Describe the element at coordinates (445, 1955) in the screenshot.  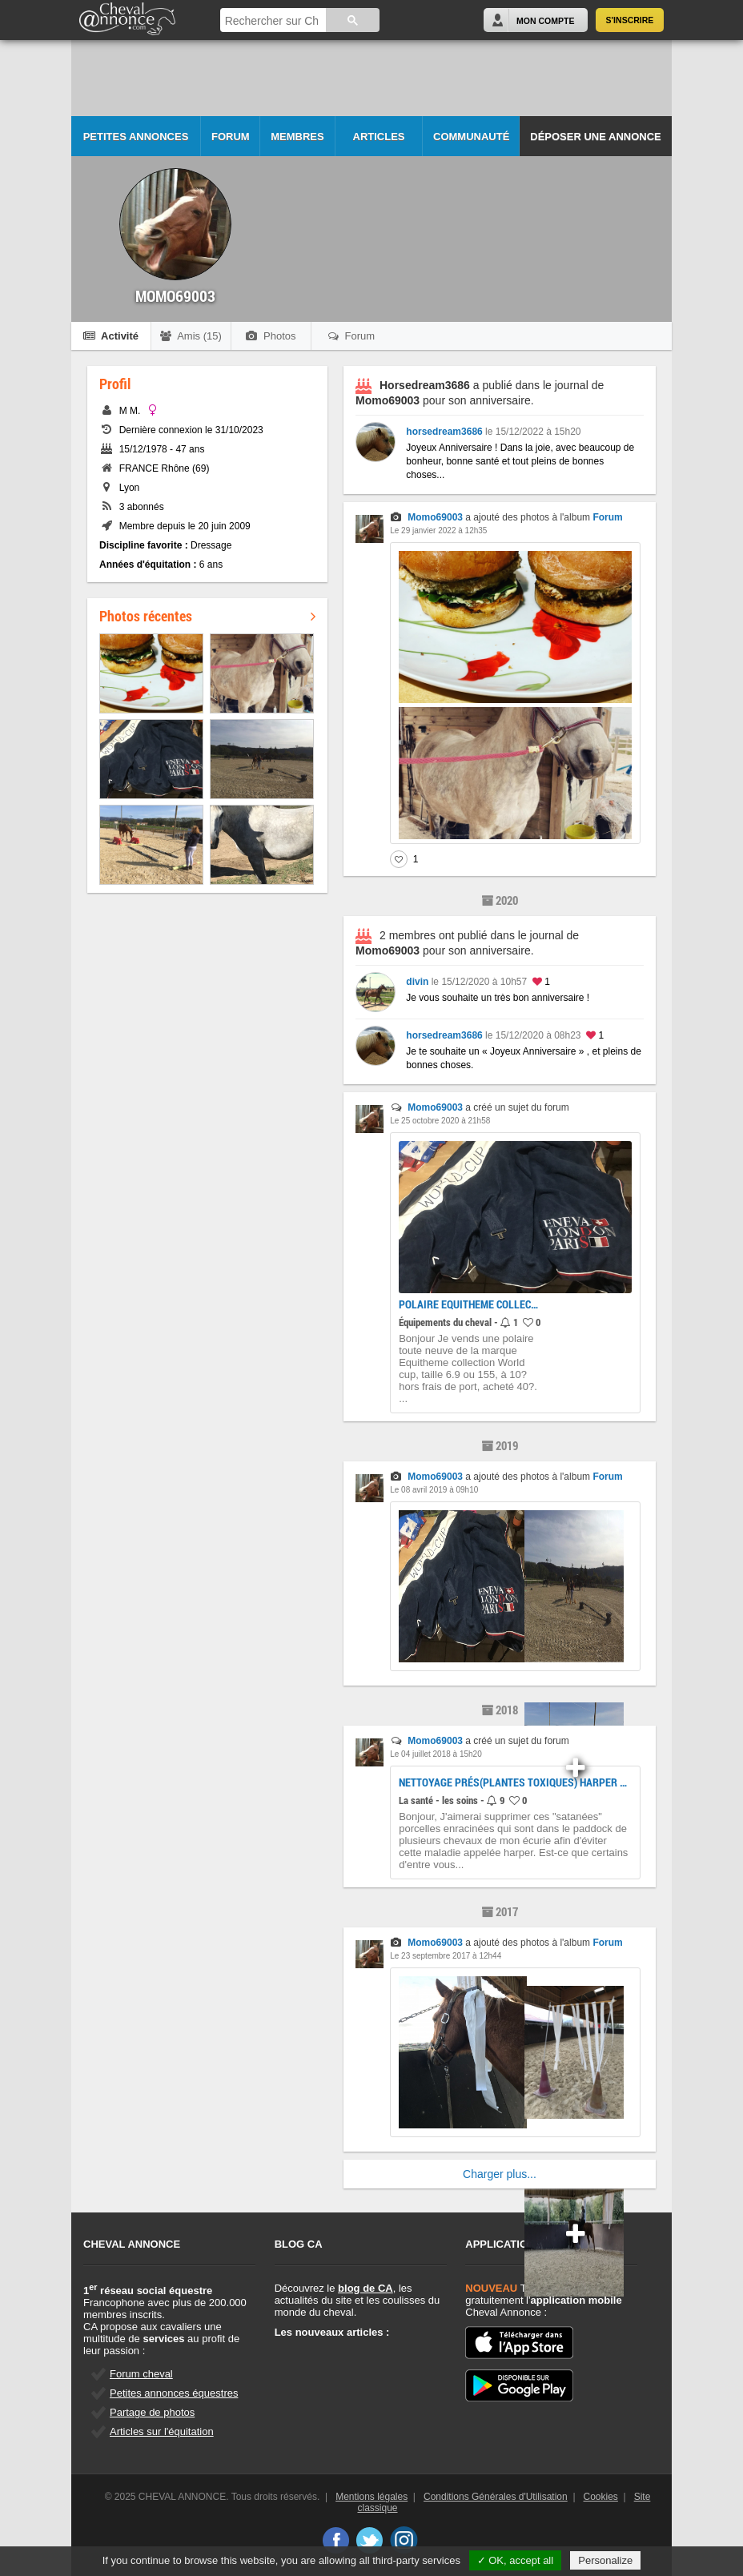
I see `Le 23 septembre 2017 à 12h44` at that location.